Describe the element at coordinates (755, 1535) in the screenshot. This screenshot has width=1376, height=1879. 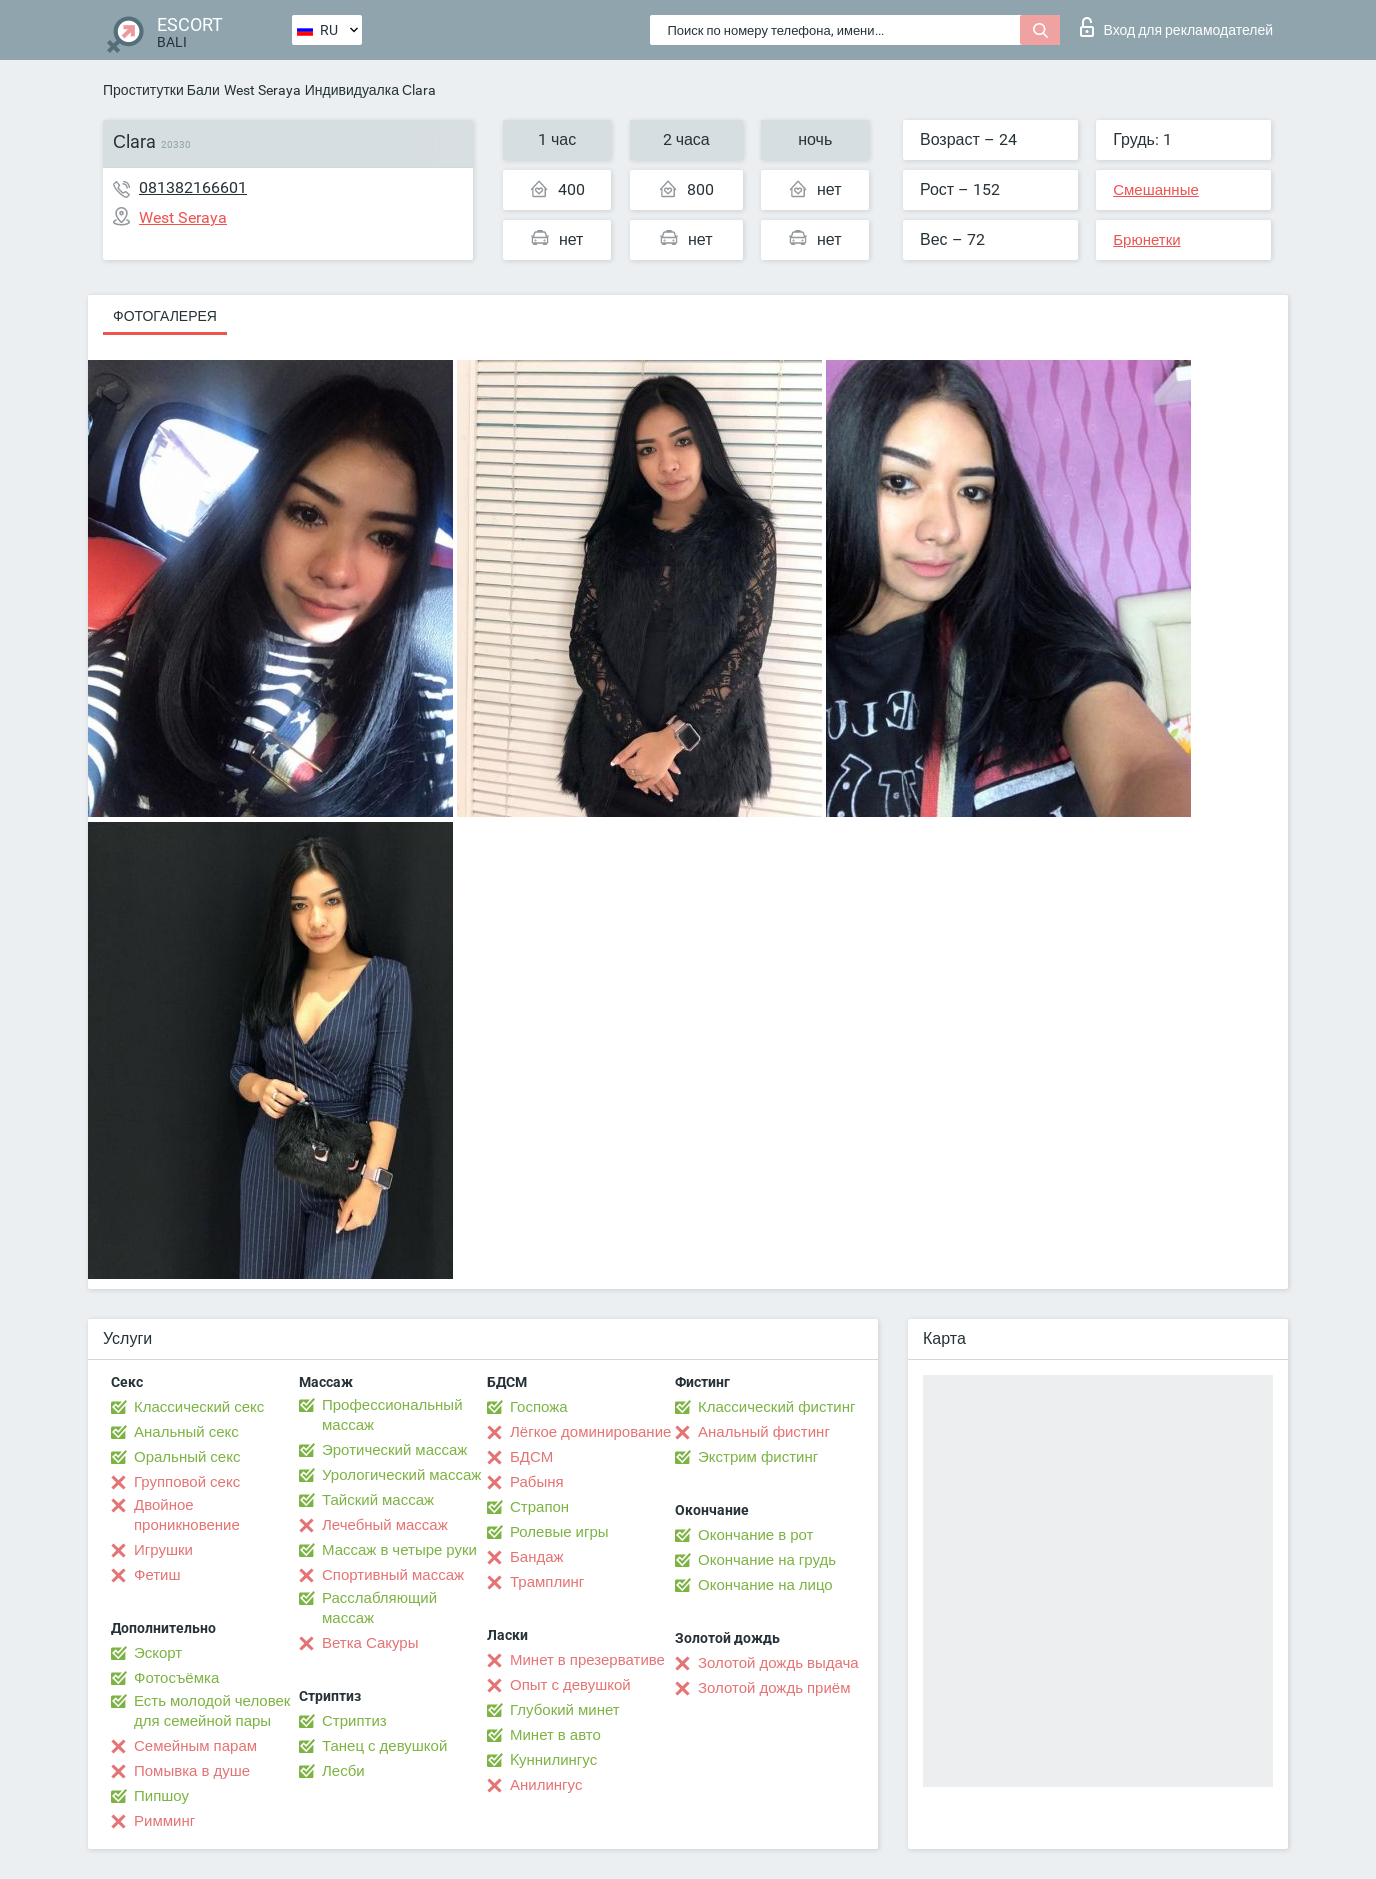
I see `Окончание в рот` at that location.